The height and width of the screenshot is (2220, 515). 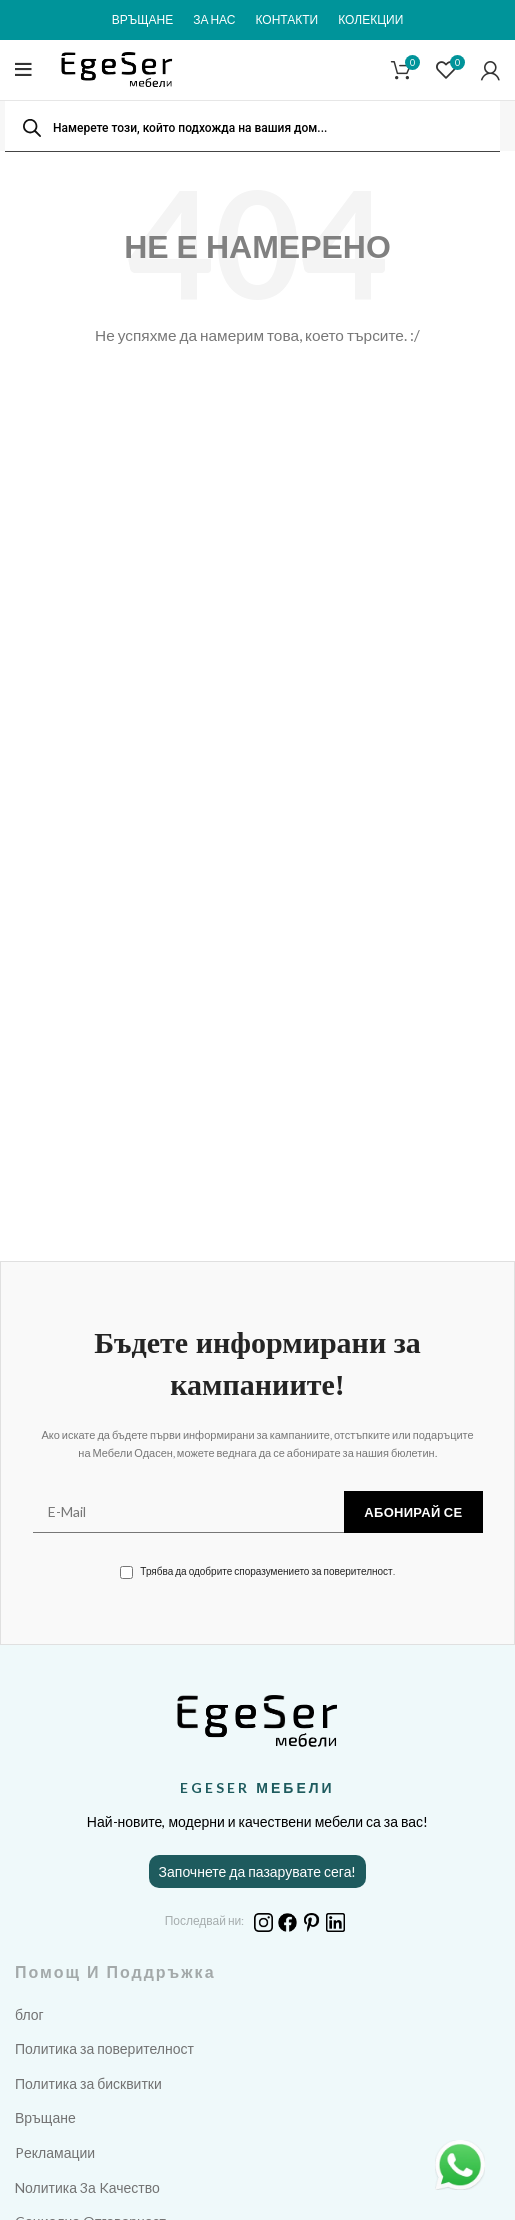 I want to click on Връщане, so click(x=45, y=2117).